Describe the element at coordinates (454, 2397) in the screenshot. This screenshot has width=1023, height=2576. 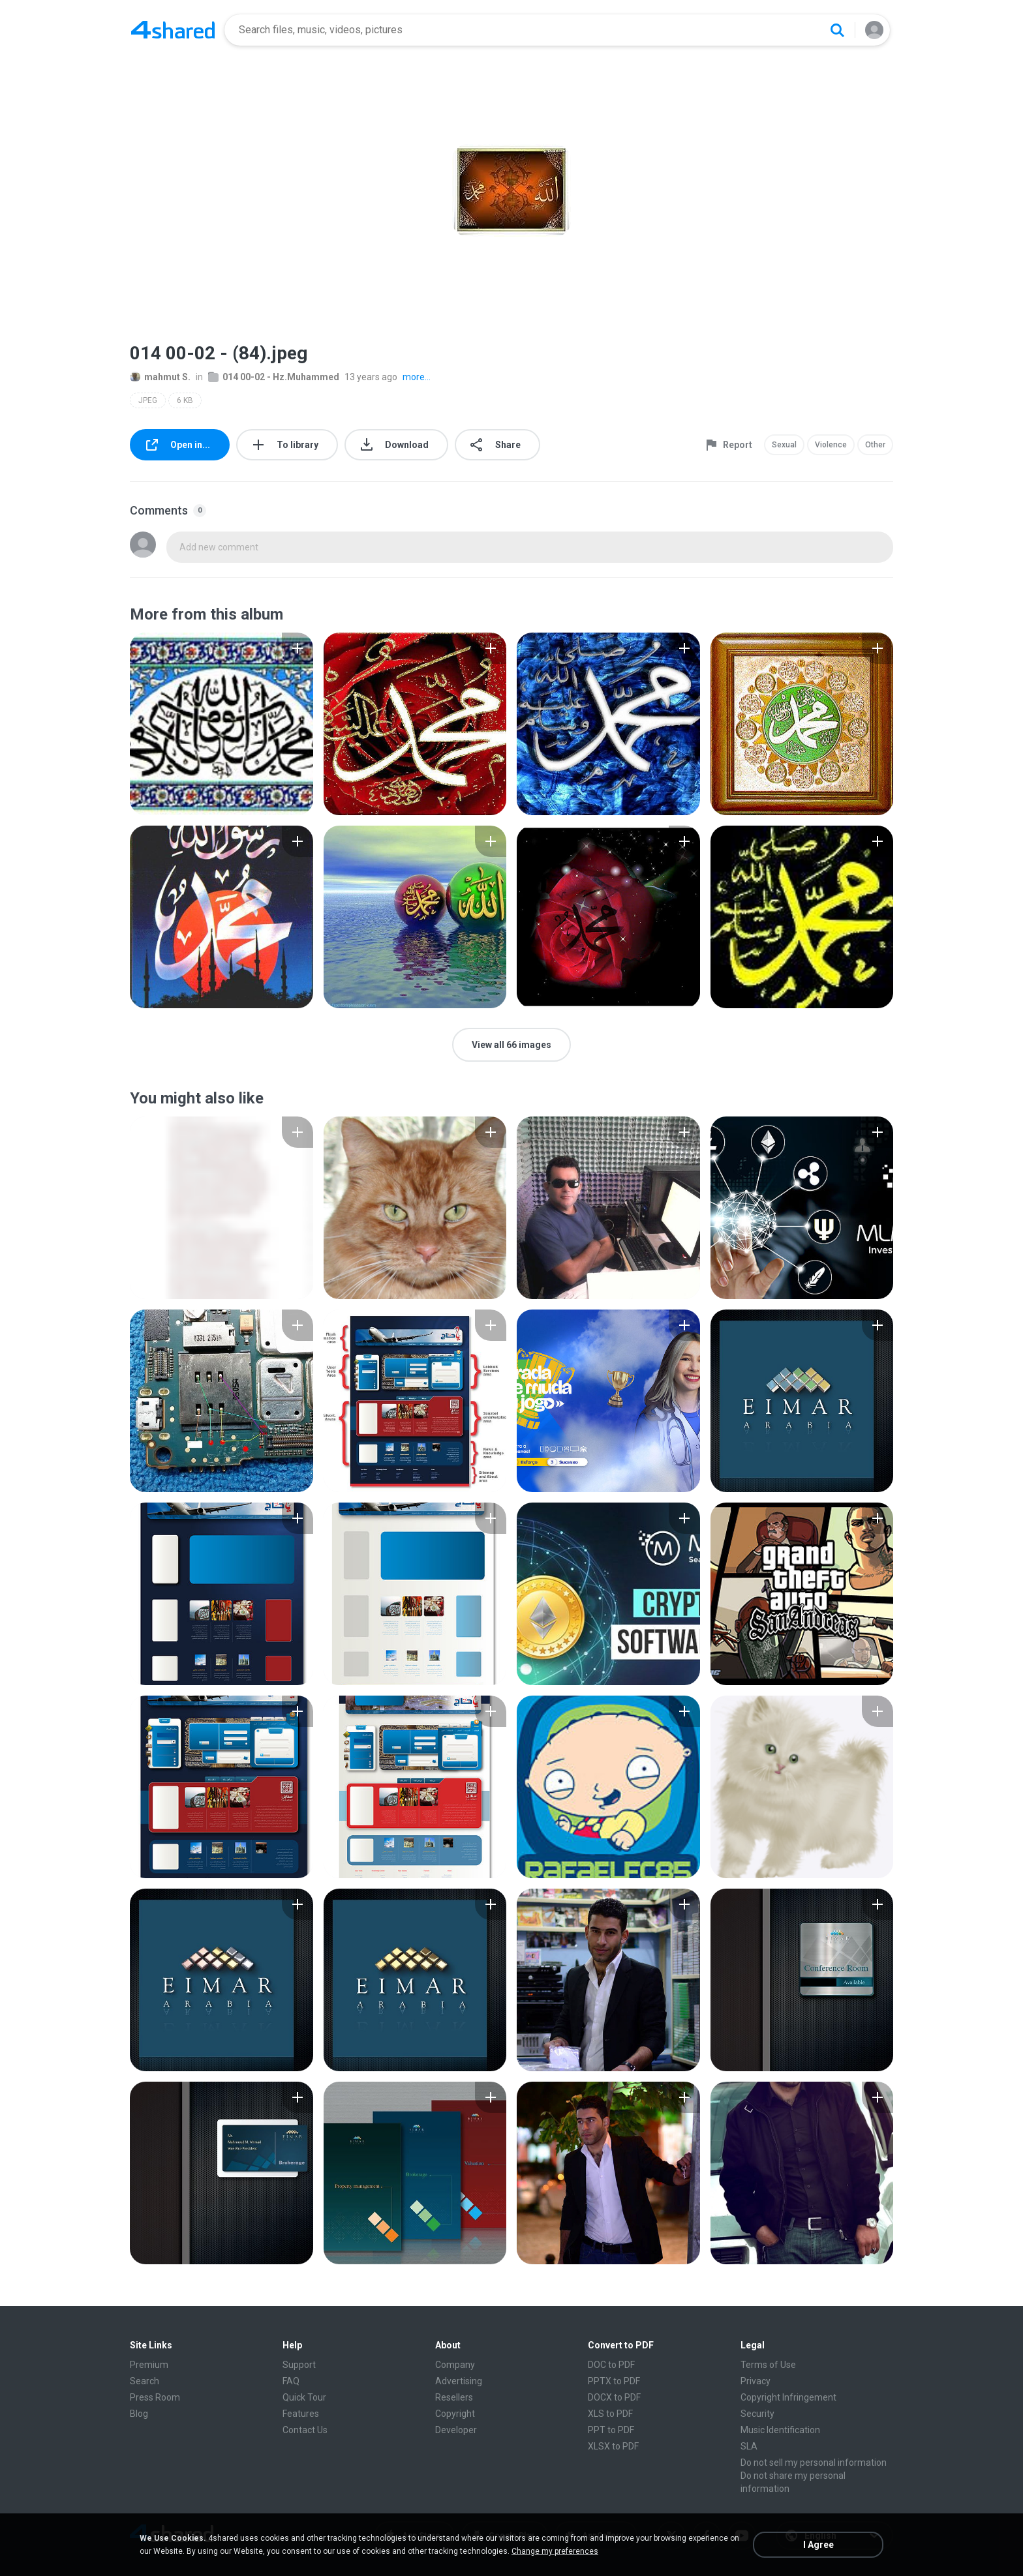
I see `Resellers` at that location.